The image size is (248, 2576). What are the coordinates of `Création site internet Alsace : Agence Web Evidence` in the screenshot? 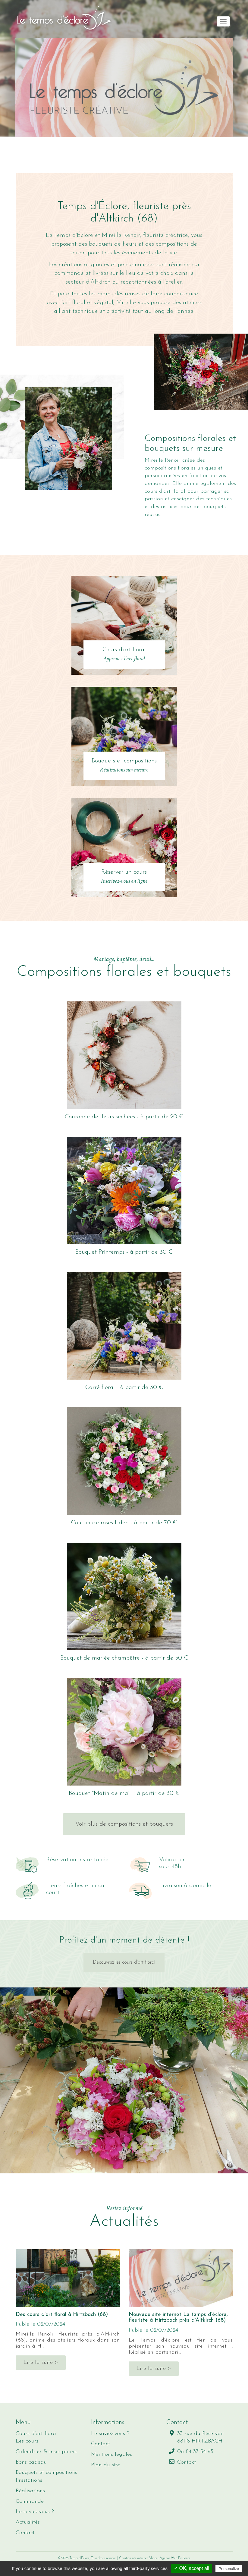 It's located at (154, 2558).